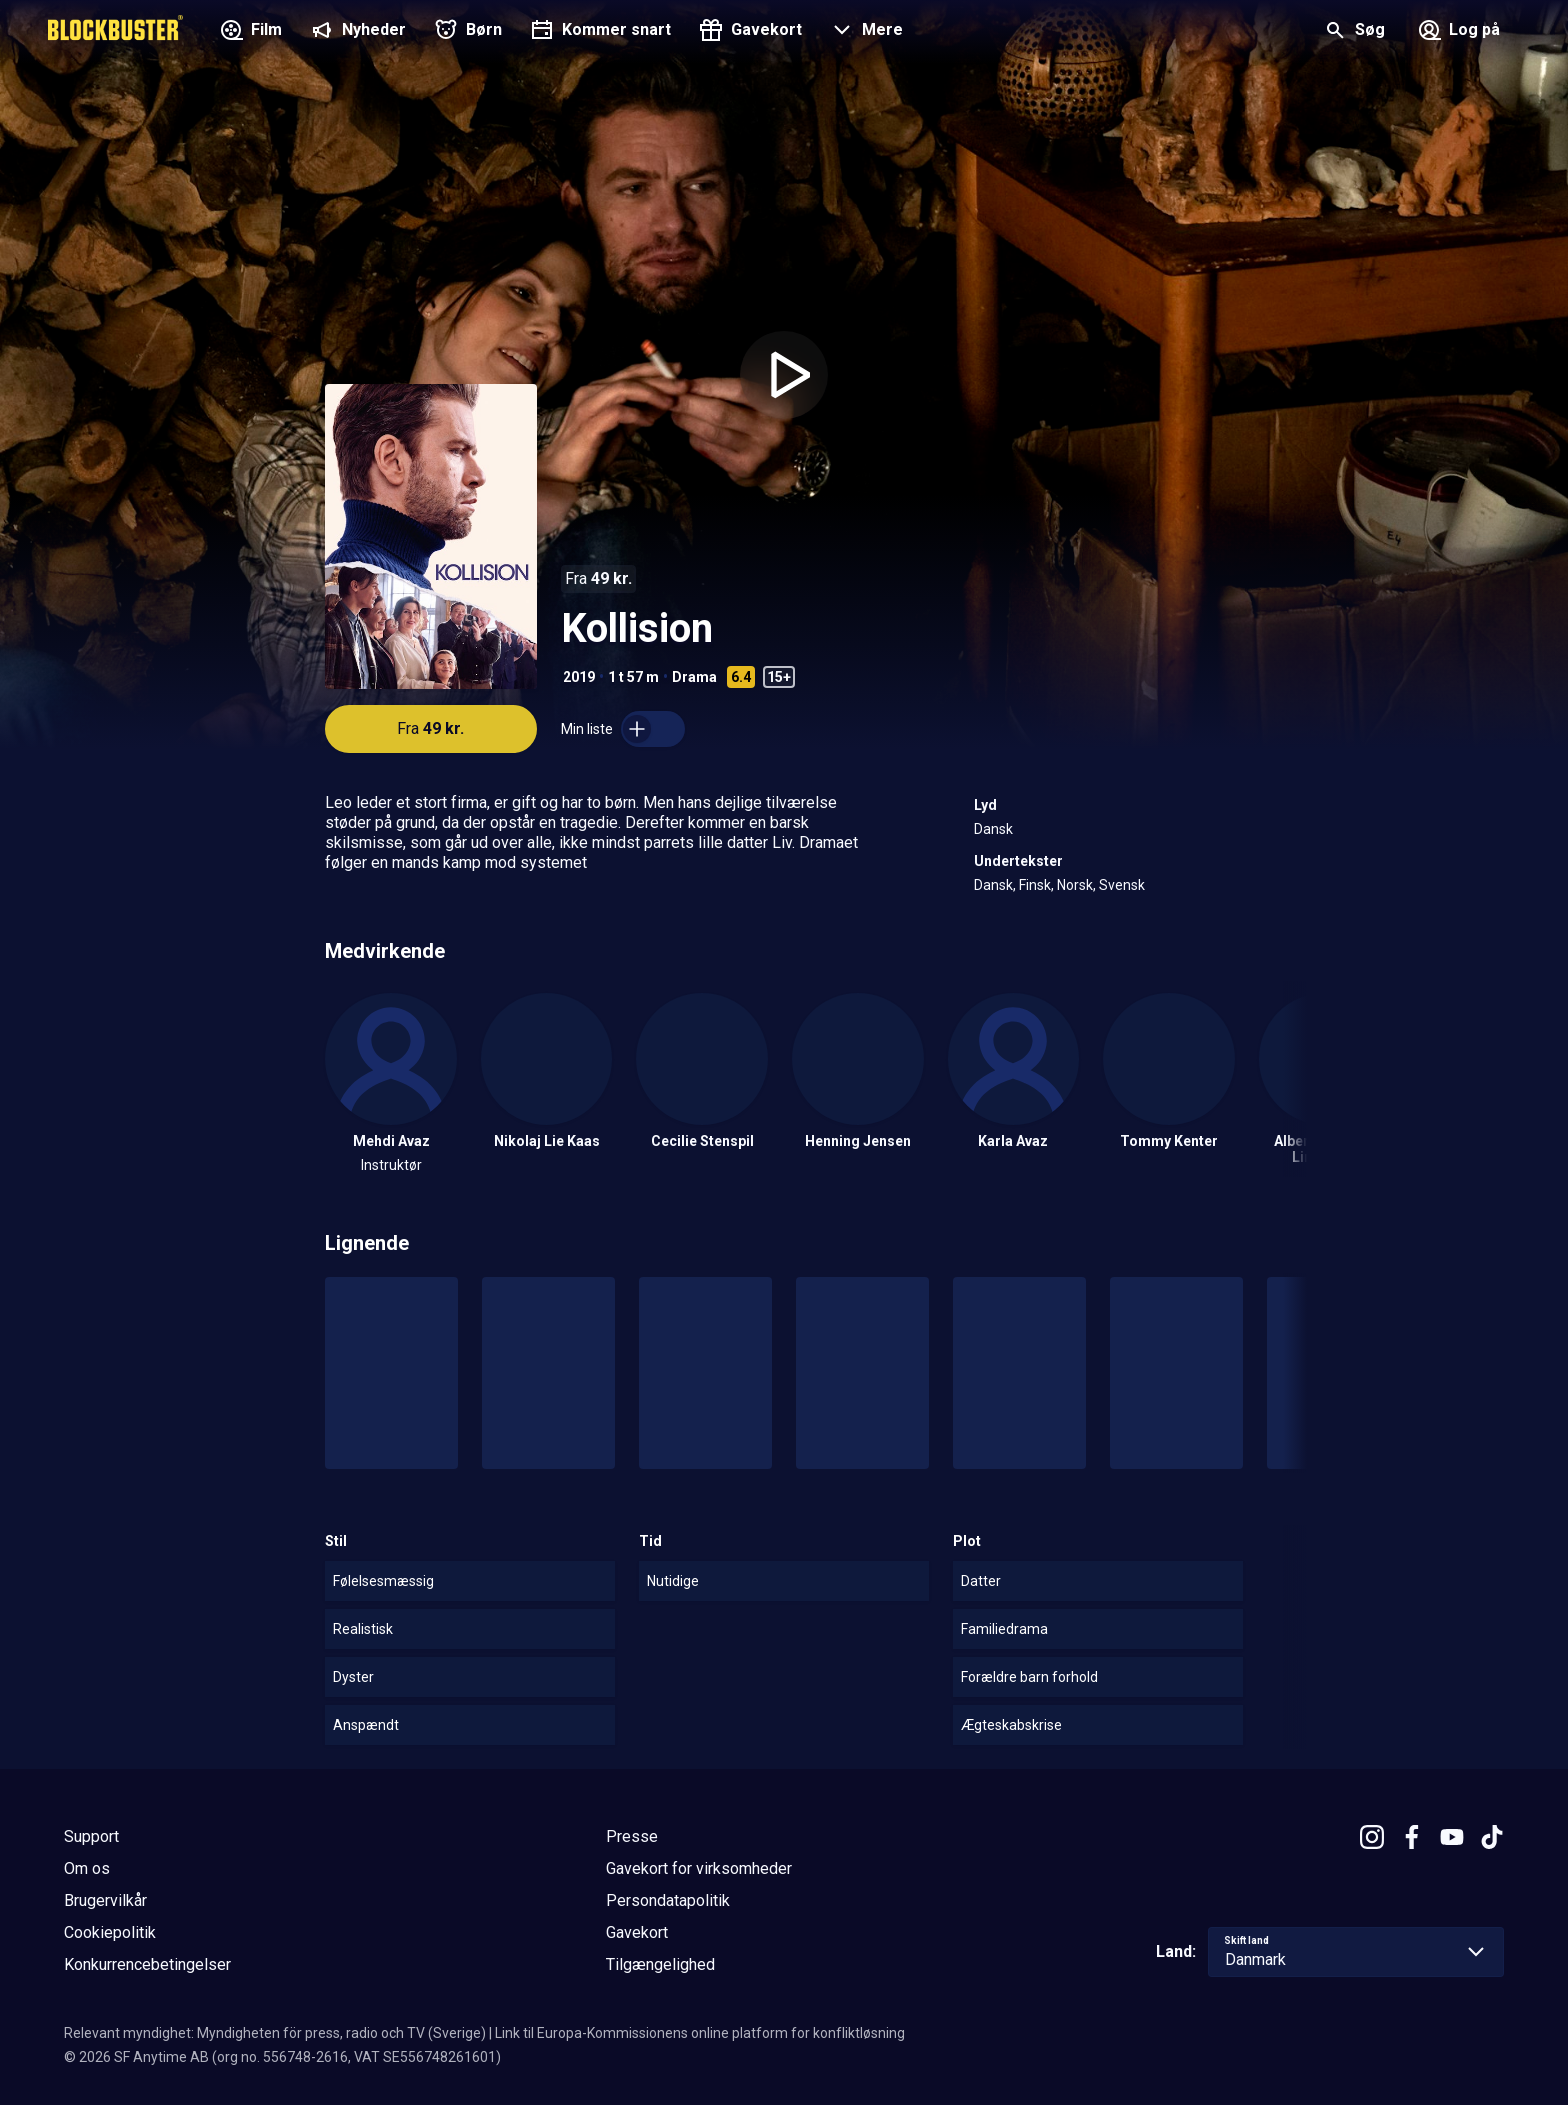 This screenshot has height=2105, width=1568. I want to click on Norsk, so click(1075, 885).